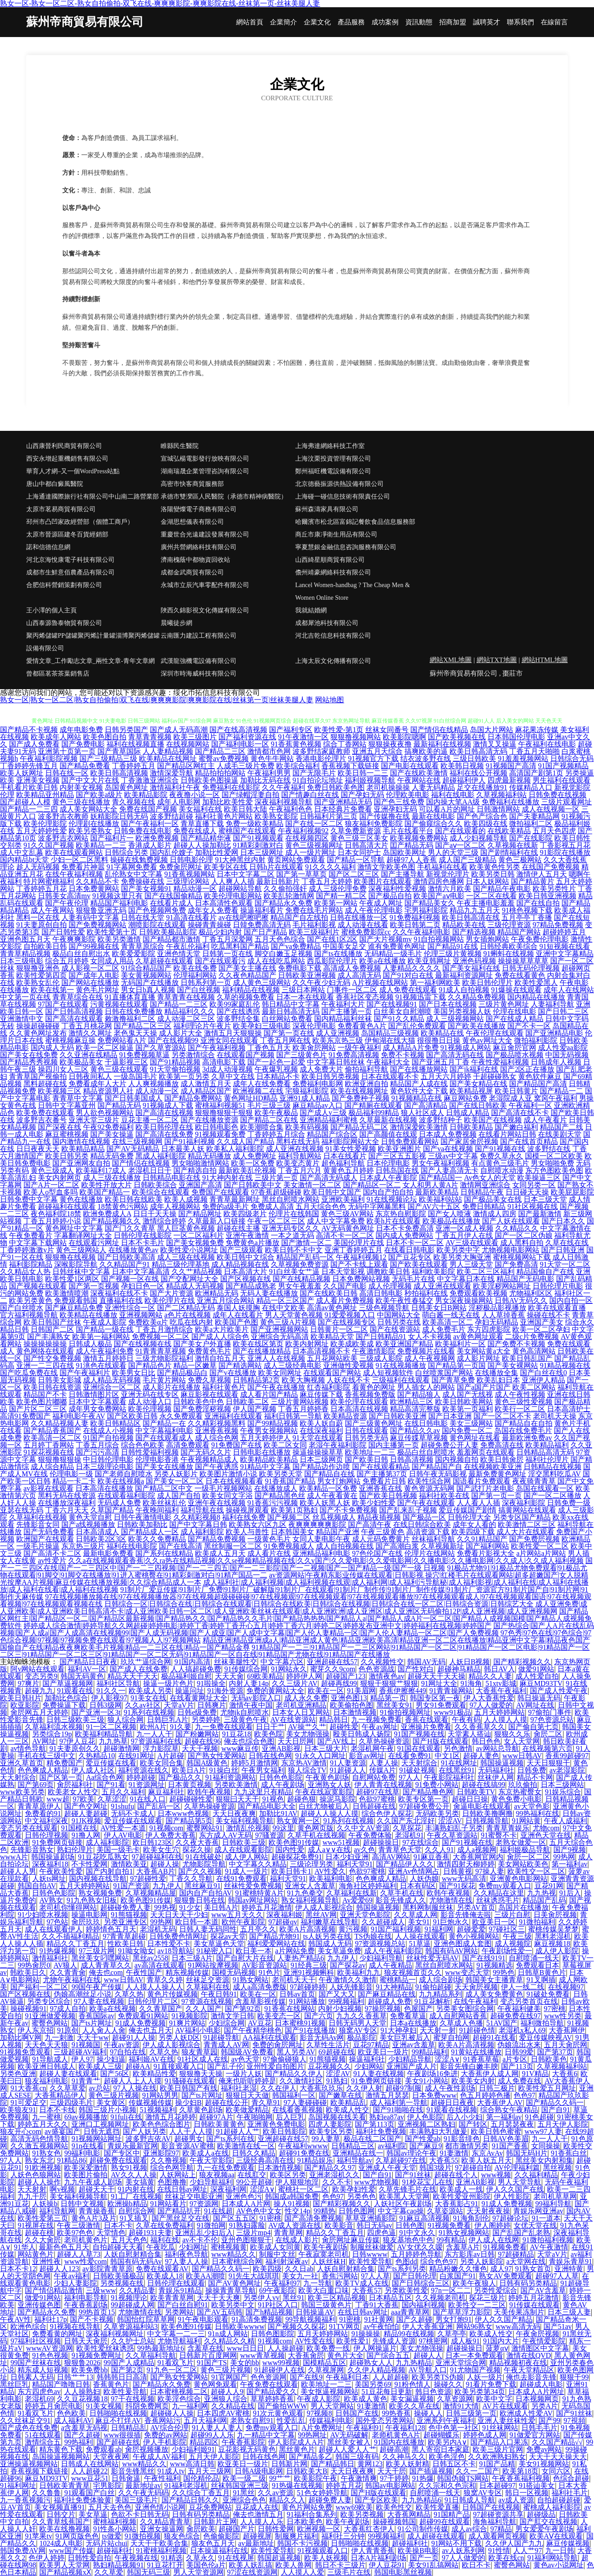  Describe the element at coordinates (132, 1416) in the screenshot. I see `国产区欧美日韩` at that location.